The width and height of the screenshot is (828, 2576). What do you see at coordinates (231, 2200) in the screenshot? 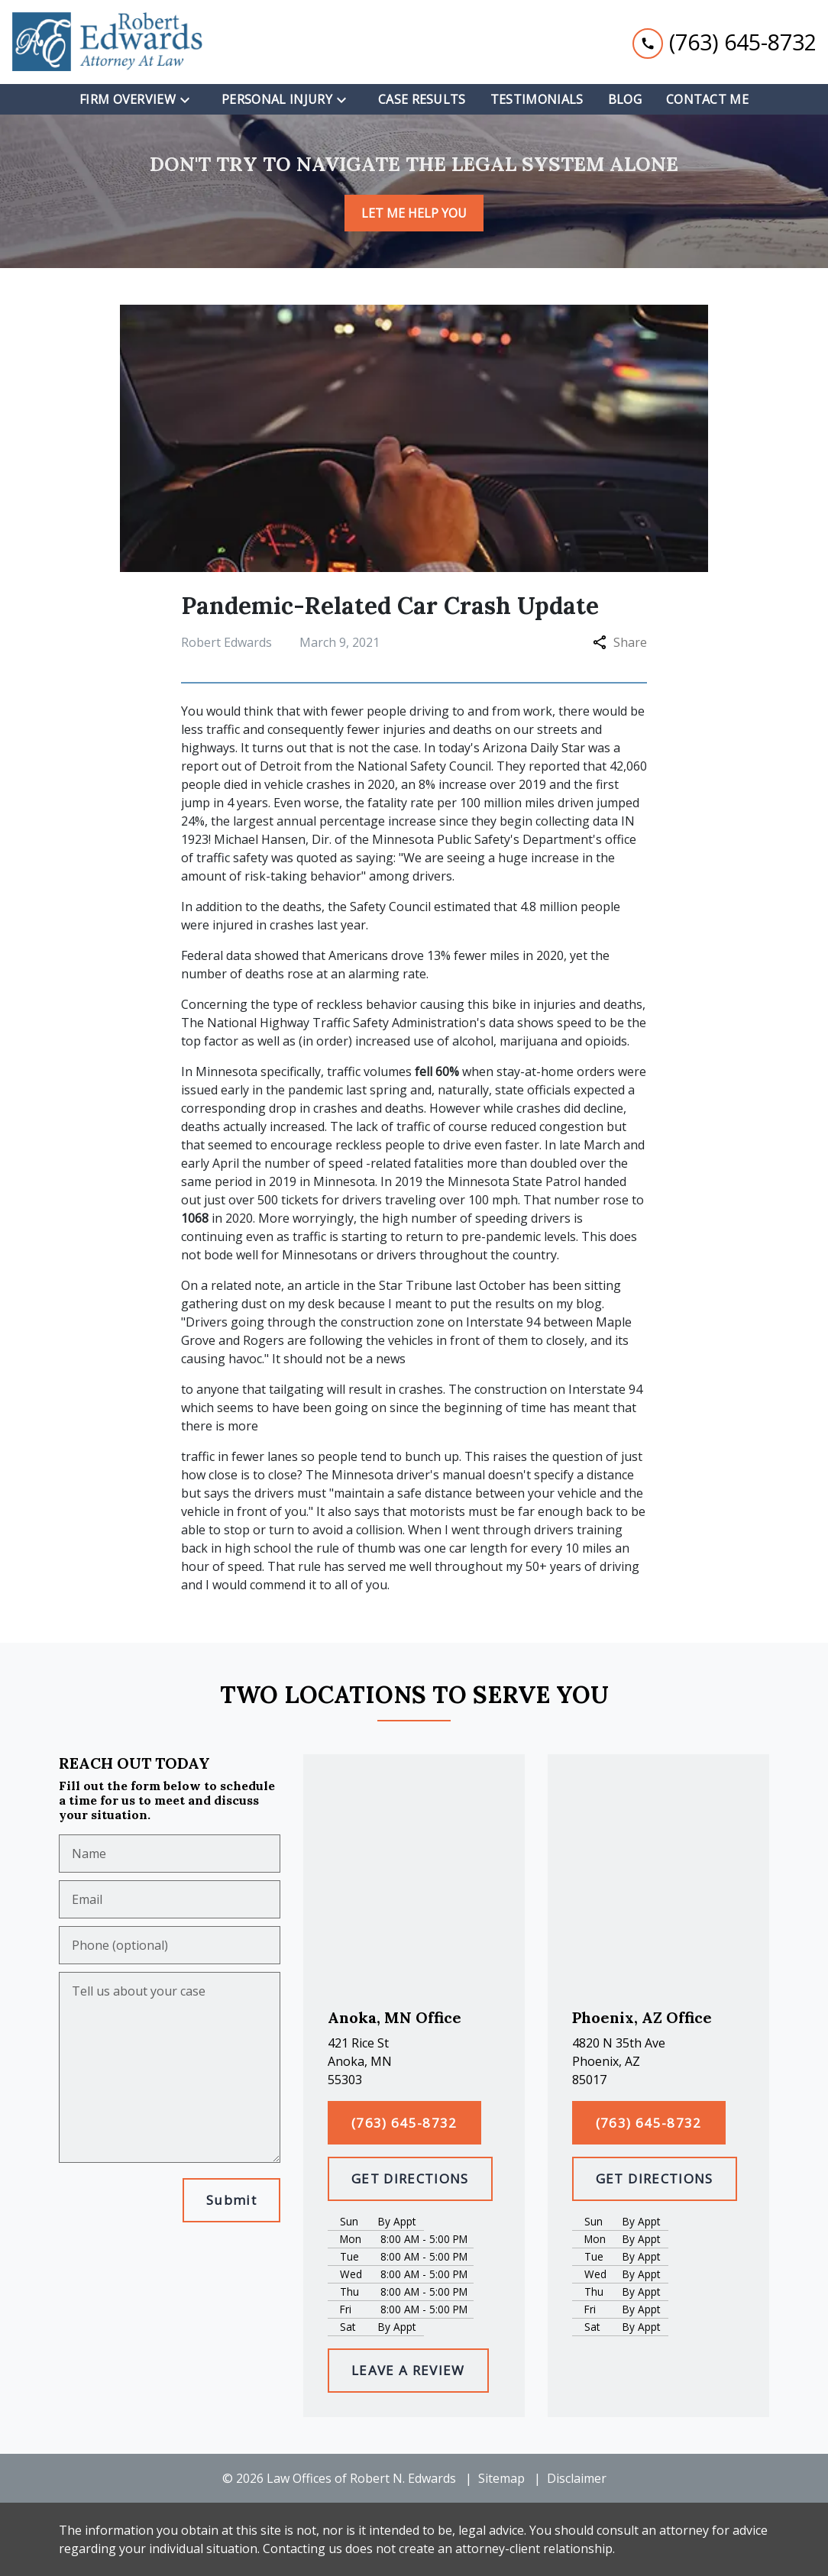
I see `[Submit]` at bounding box center [231, 2200].